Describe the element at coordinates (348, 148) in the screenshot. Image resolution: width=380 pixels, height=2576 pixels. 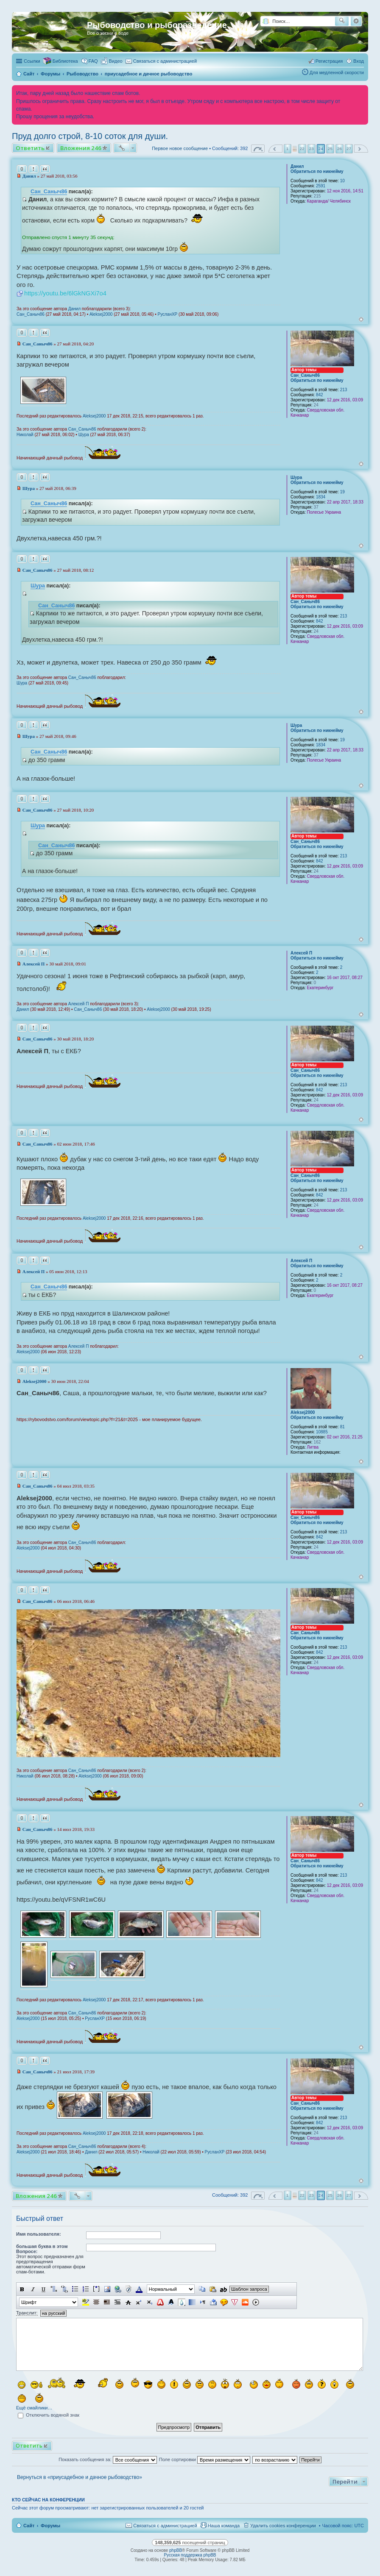
I see `27 [button]` at that location.